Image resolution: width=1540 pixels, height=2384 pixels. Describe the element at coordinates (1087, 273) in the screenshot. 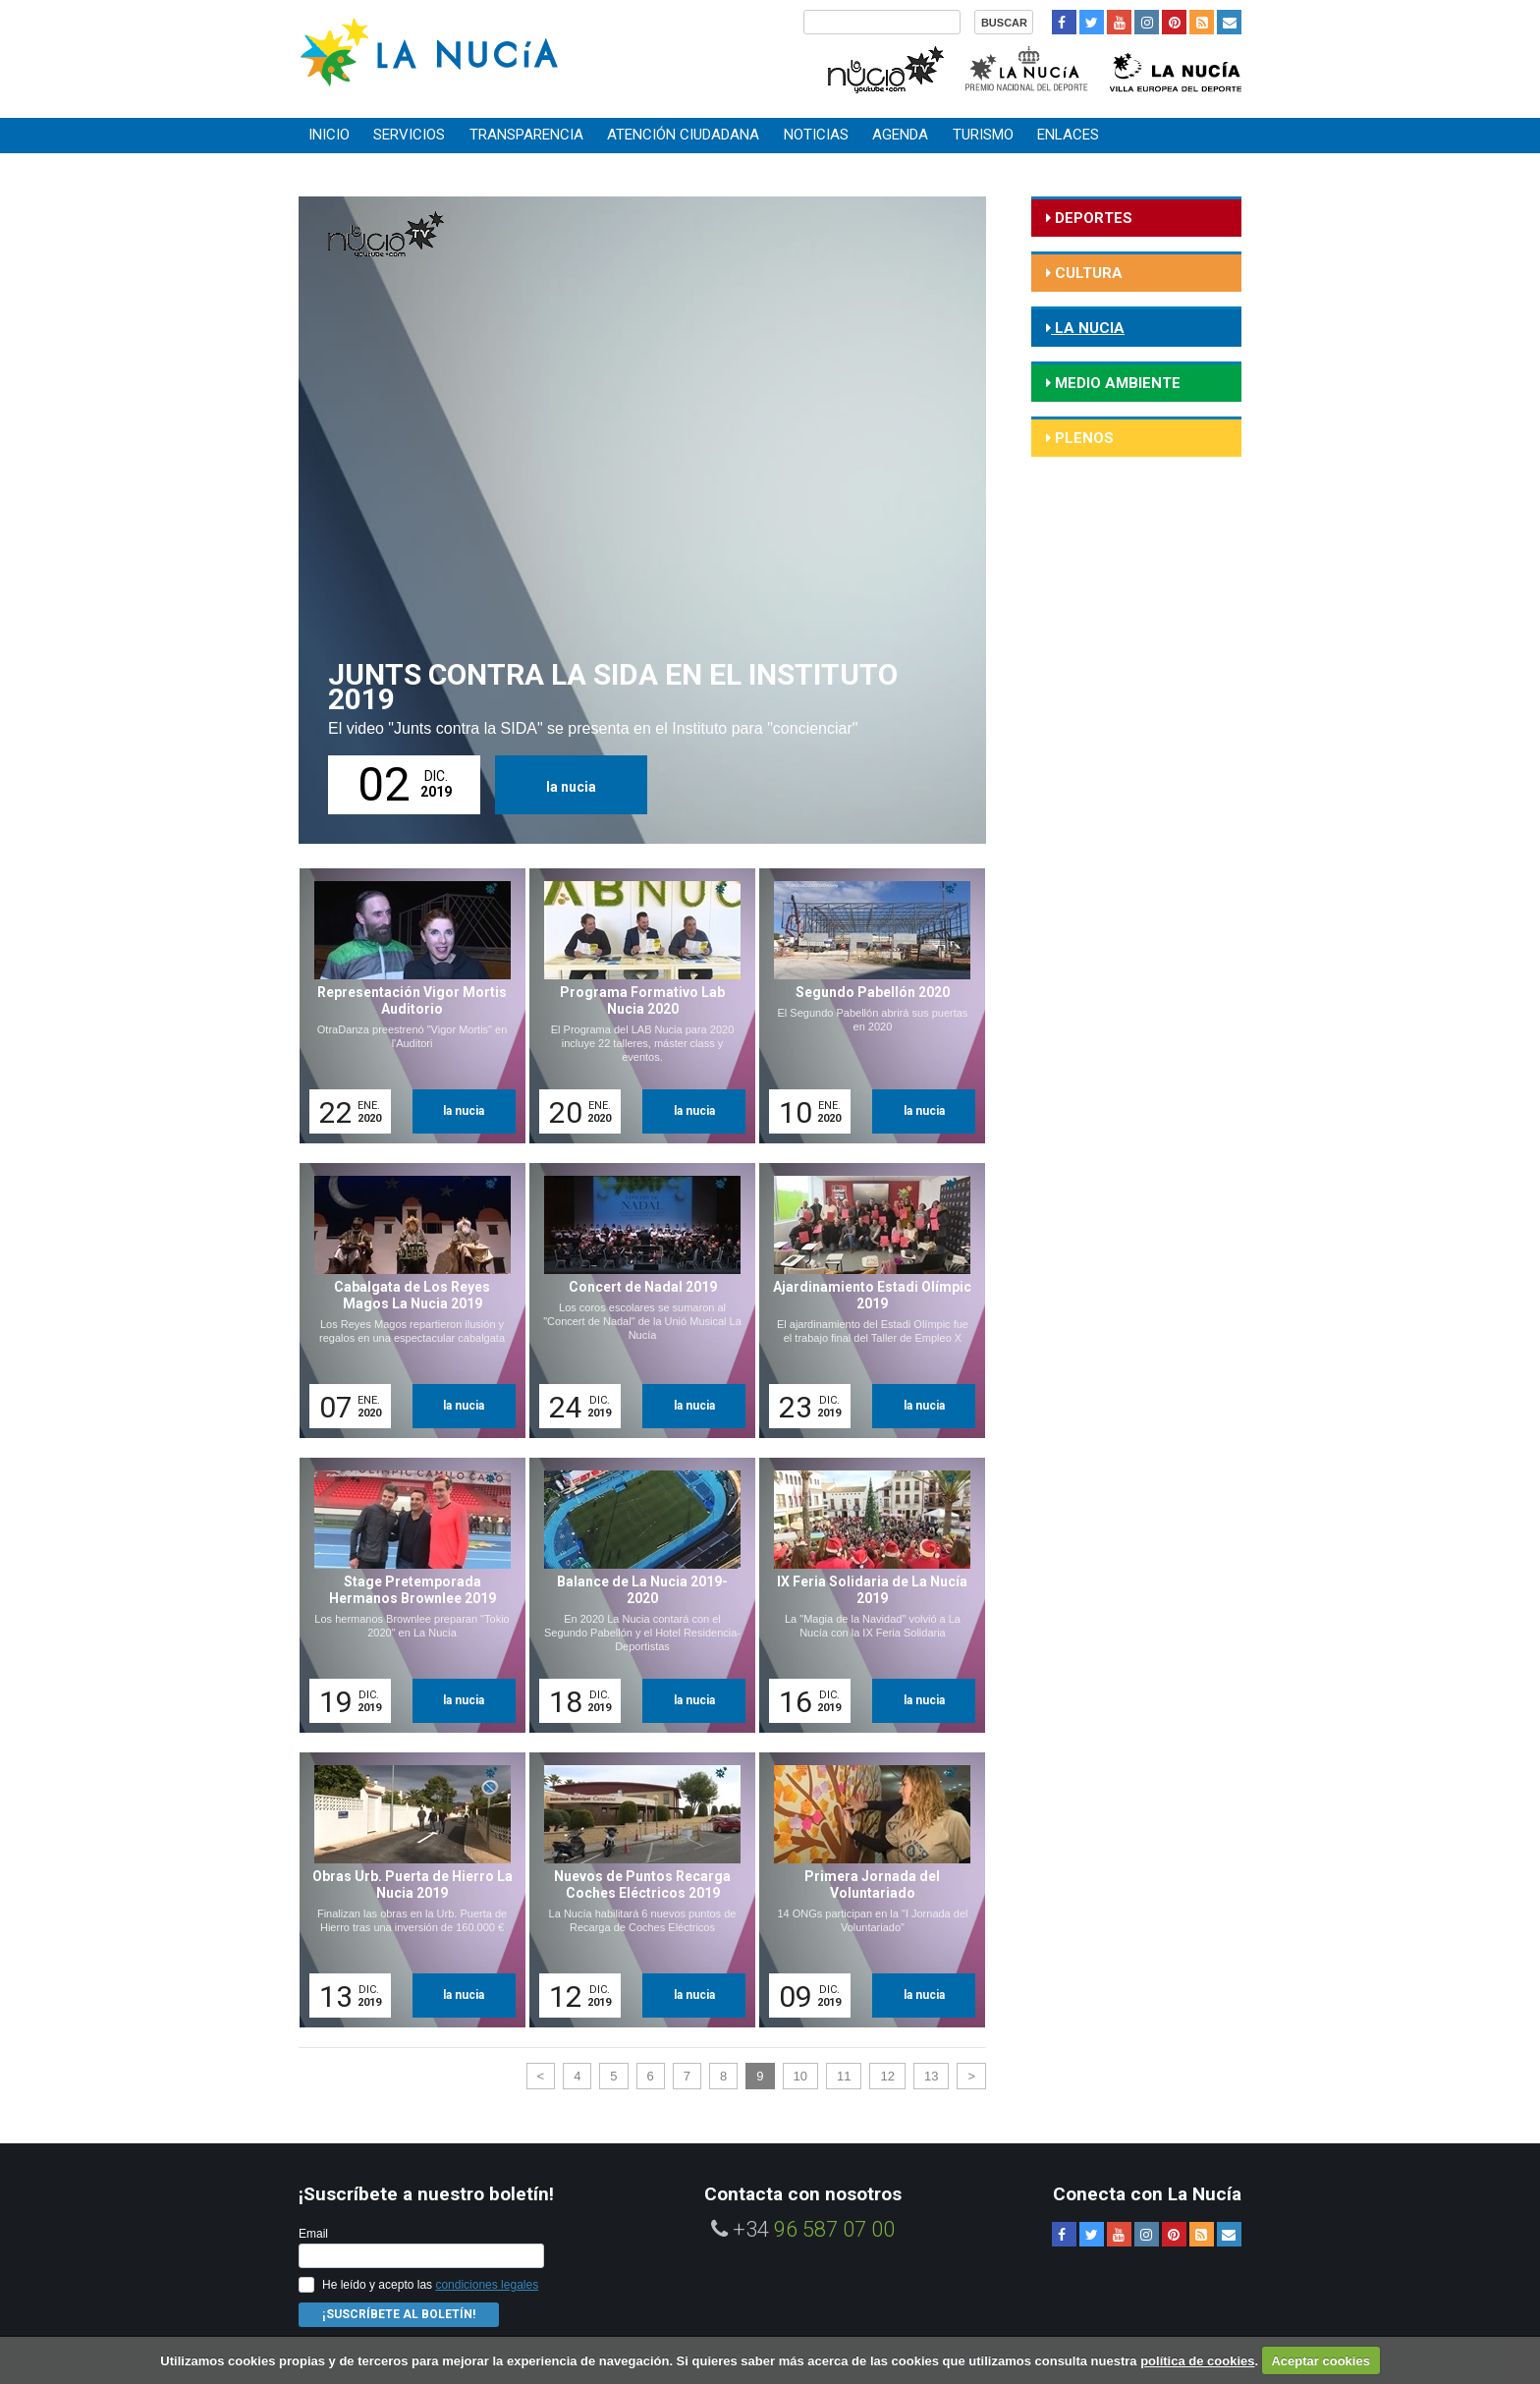

I see `cultura` at that location.